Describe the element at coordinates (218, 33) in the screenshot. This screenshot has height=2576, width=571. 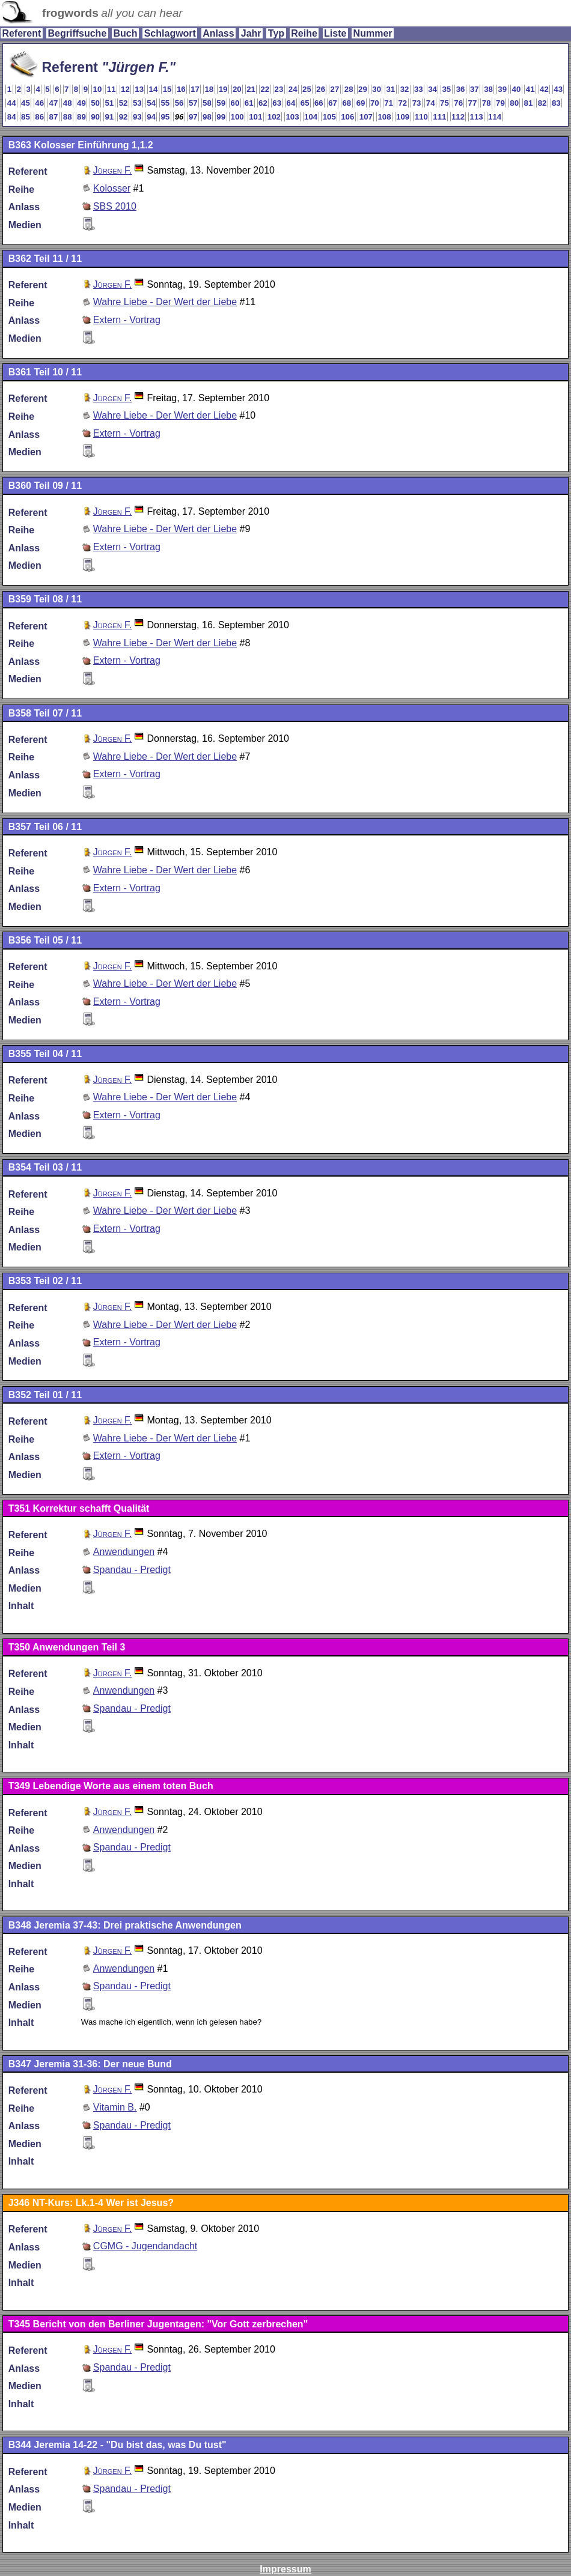
I see `Anlass` at that location.